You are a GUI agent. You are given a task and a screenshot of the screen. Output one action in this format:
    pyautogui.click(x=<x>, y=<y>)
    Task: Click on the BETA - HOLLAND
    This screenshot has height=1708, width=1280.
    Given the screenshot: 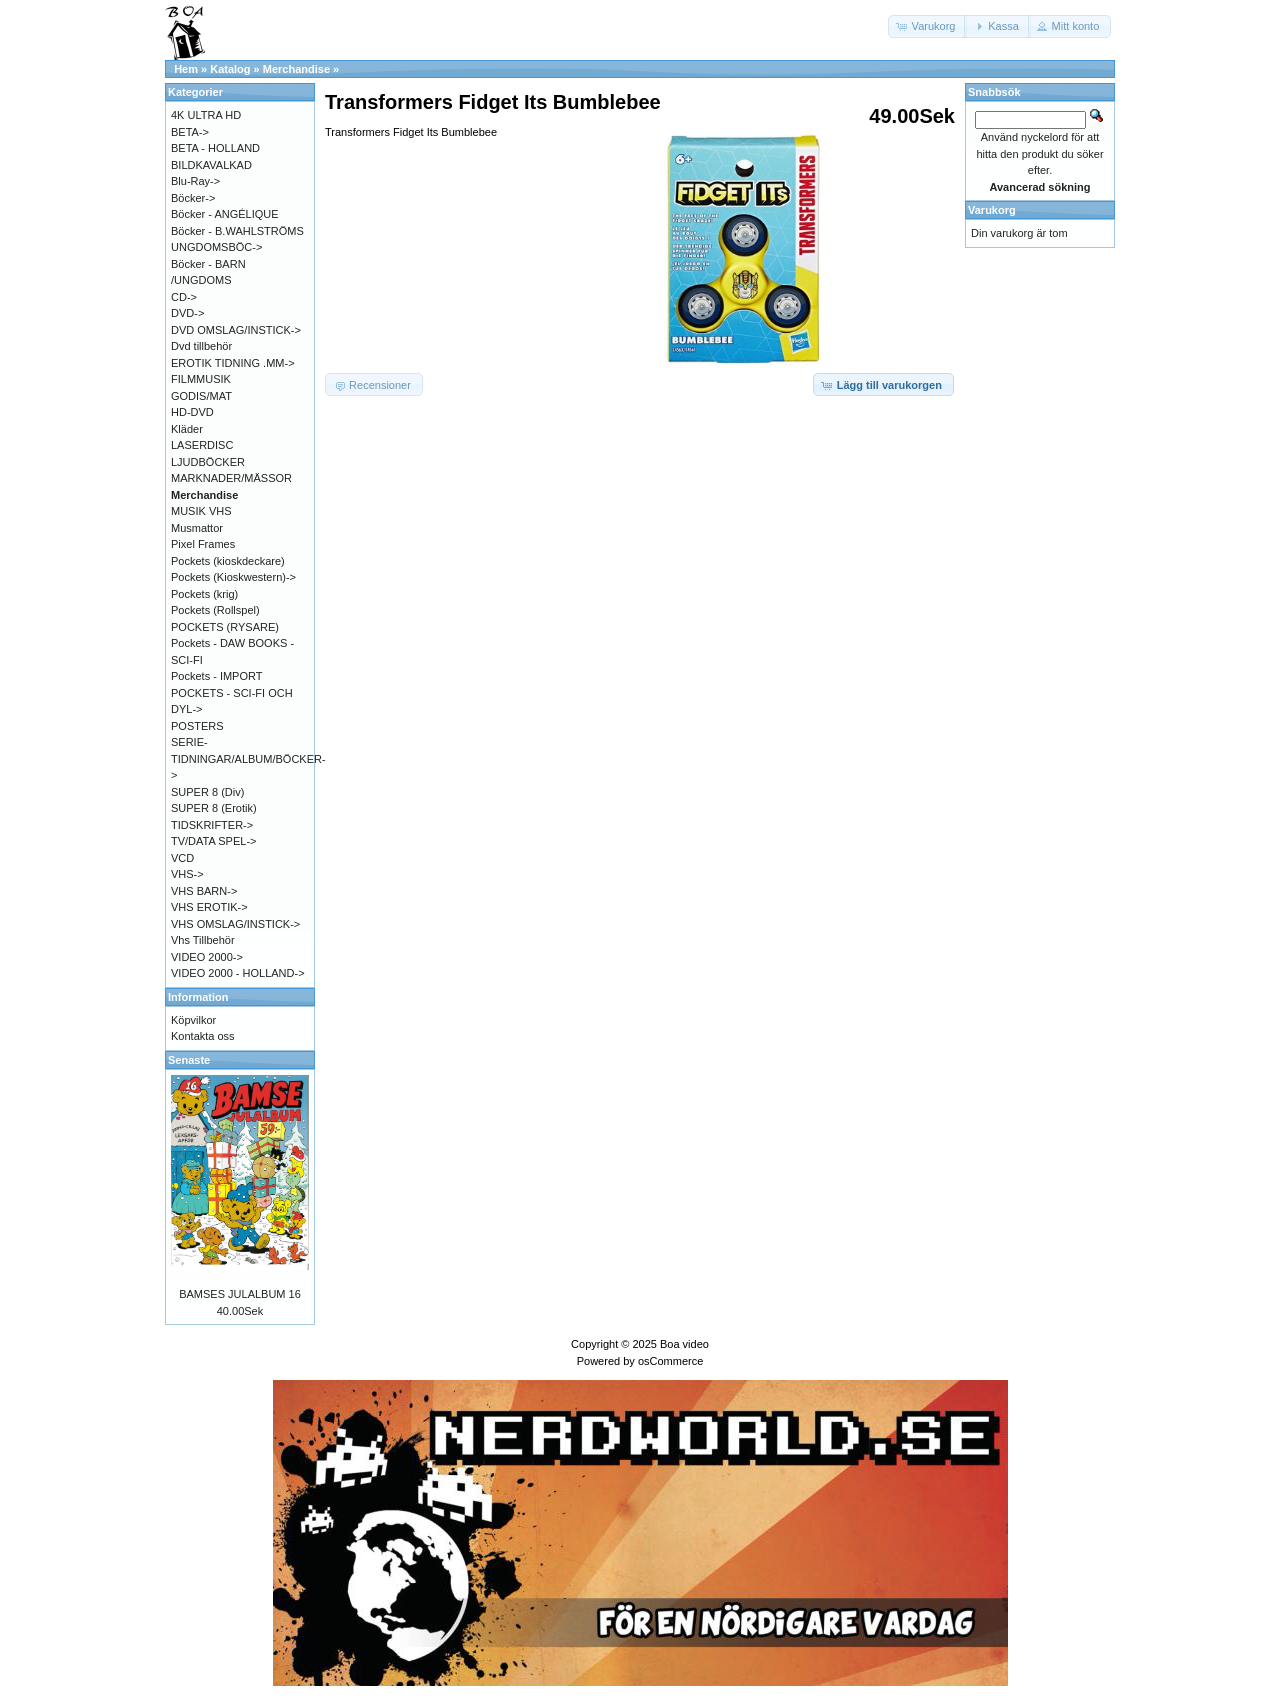 What is the action you would take?
    pyautogui.click(x=215, y=148)
    